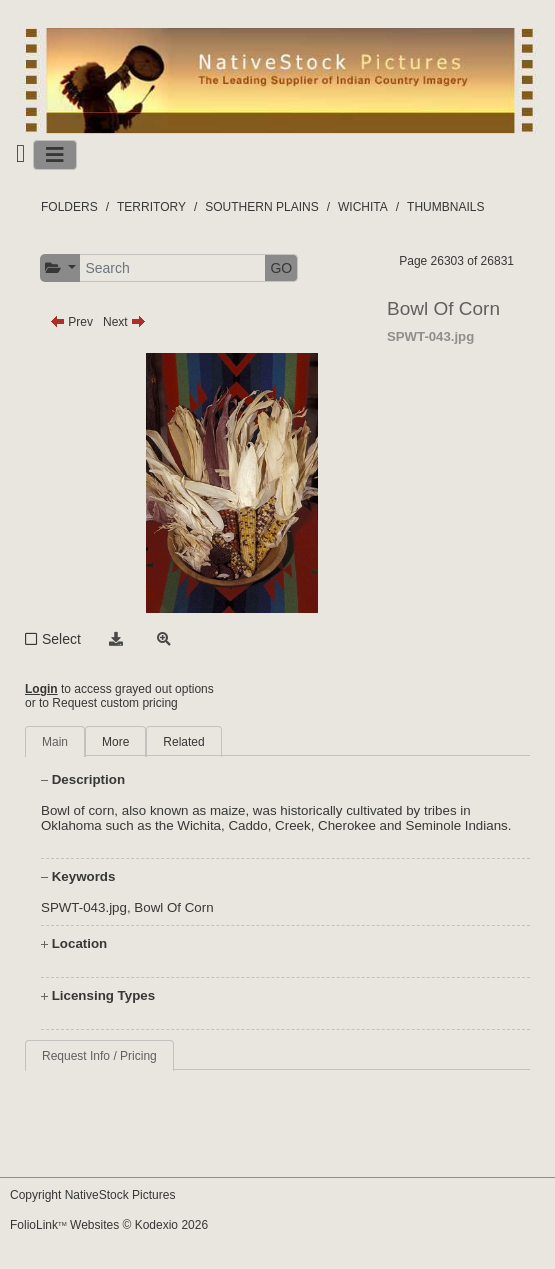 This screenshot has width=555, height=1269. What do you see at coordinates (60, 268) in the screenshot?
I see `[button]` at bounding box center [60, 268].